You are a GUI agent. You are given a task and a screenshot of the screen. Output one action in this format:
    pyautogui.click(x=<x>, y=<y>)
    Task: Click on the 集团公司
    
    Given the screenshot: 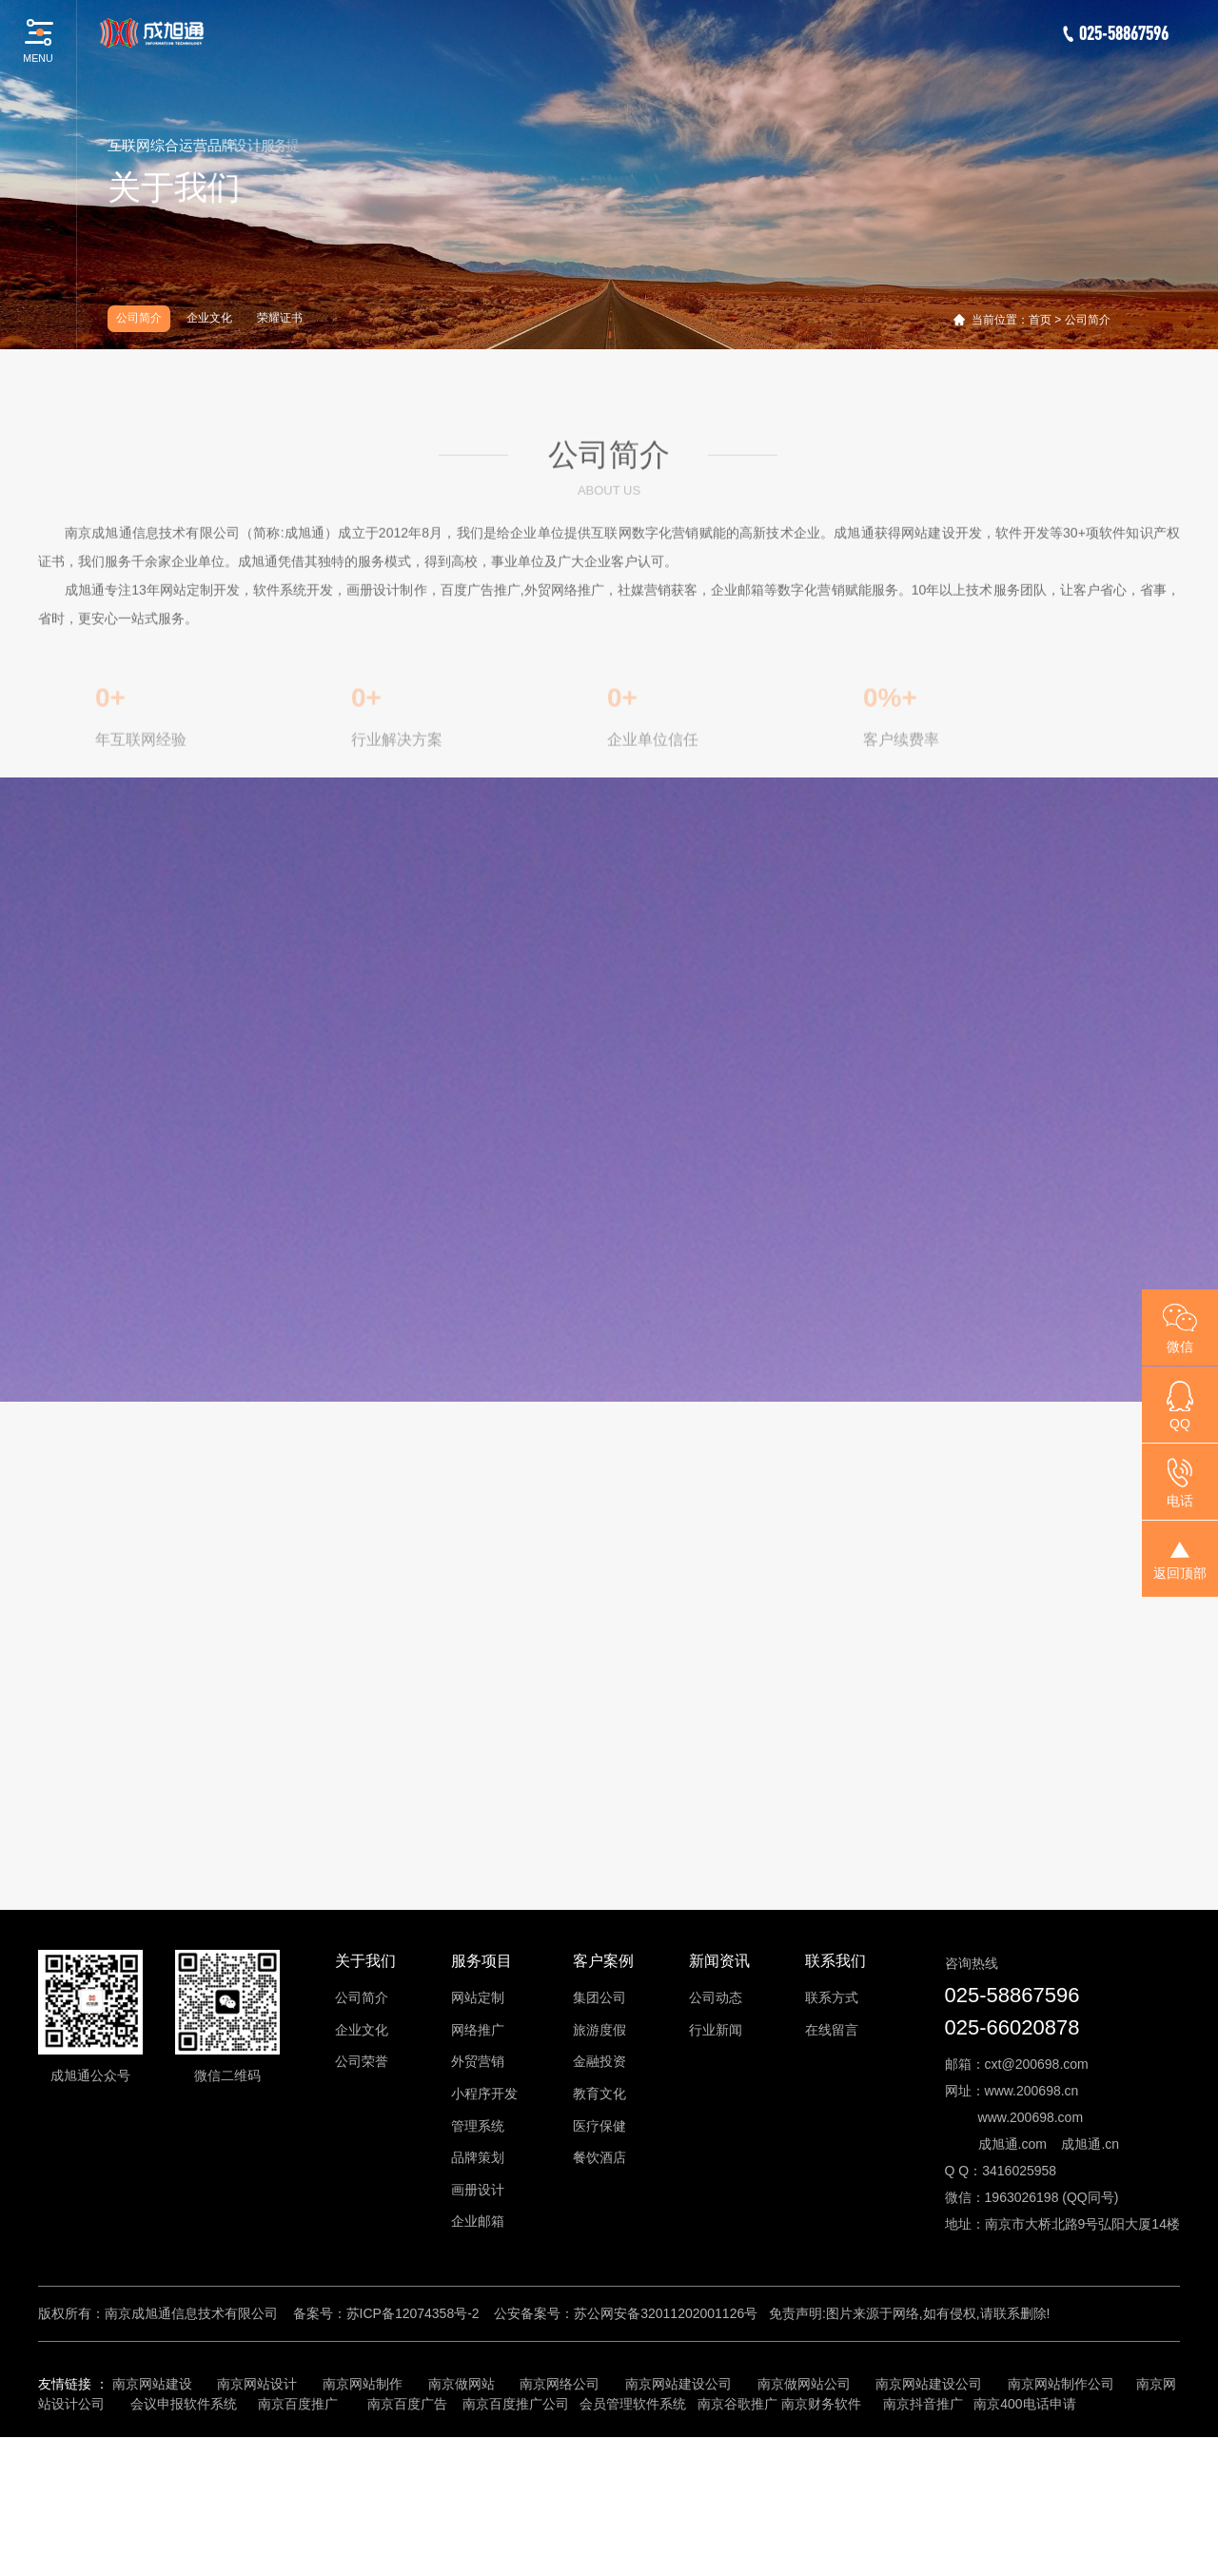 What is the action you would take?
    pyautogui.click(x=599, y=2137)
    